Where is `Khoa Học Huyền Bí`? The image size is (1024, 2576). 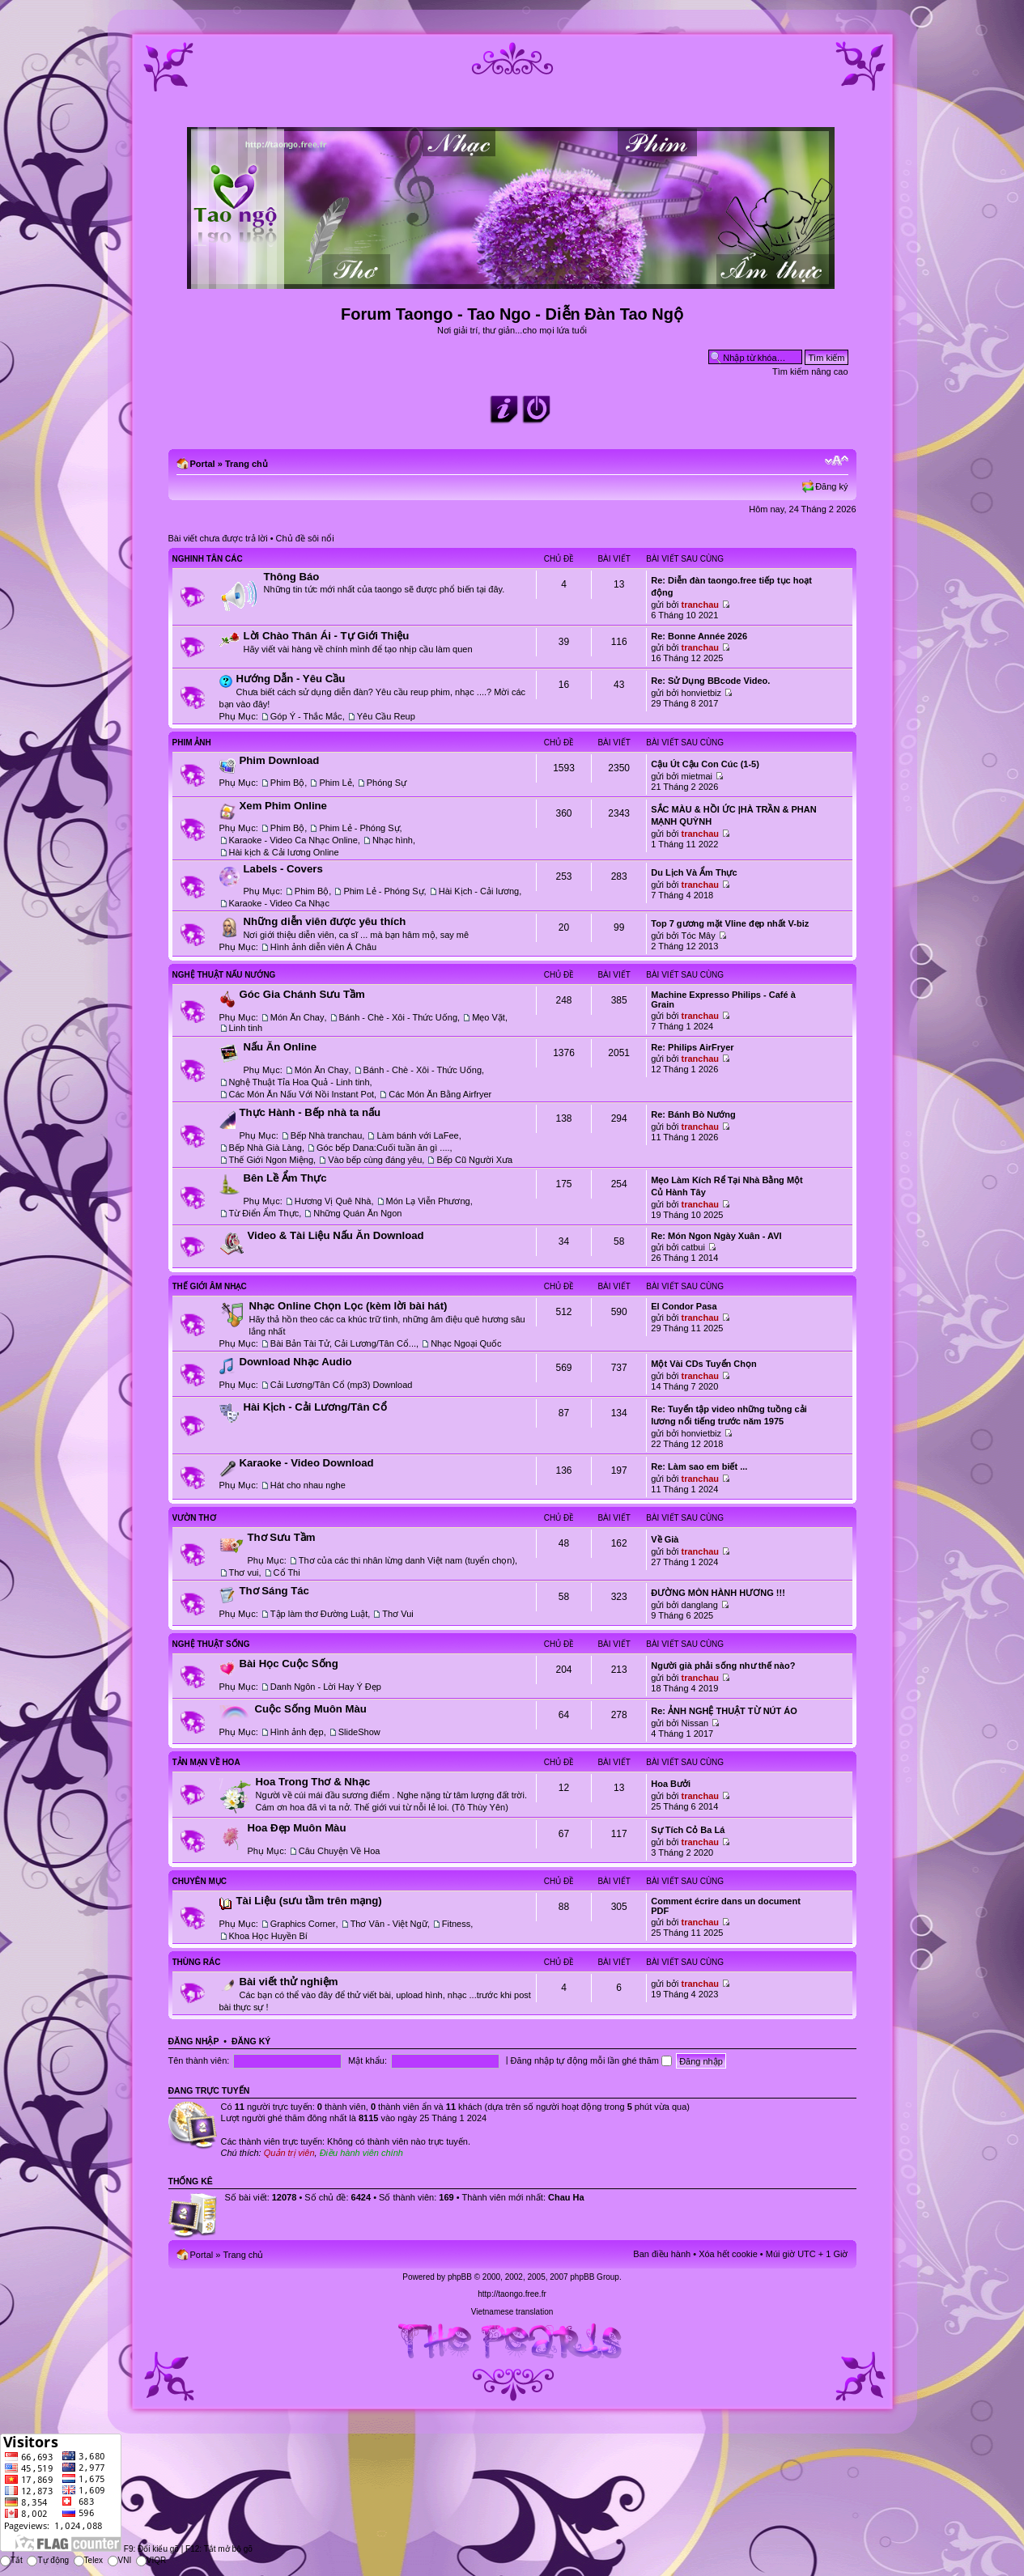 Khoa Học Huyền Bí is located at coordinates (268, 1936).